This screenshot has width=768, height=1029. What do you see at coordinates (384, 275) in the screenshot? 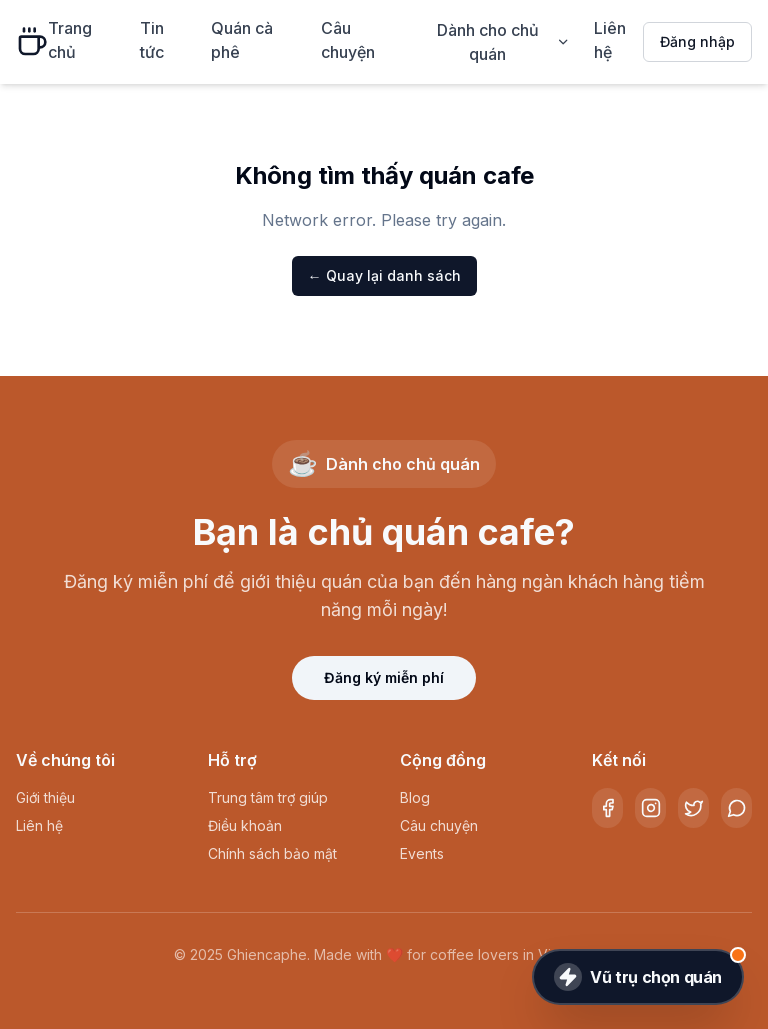
I see `← Quay lại danh sách` at bounding box center [384, 275].